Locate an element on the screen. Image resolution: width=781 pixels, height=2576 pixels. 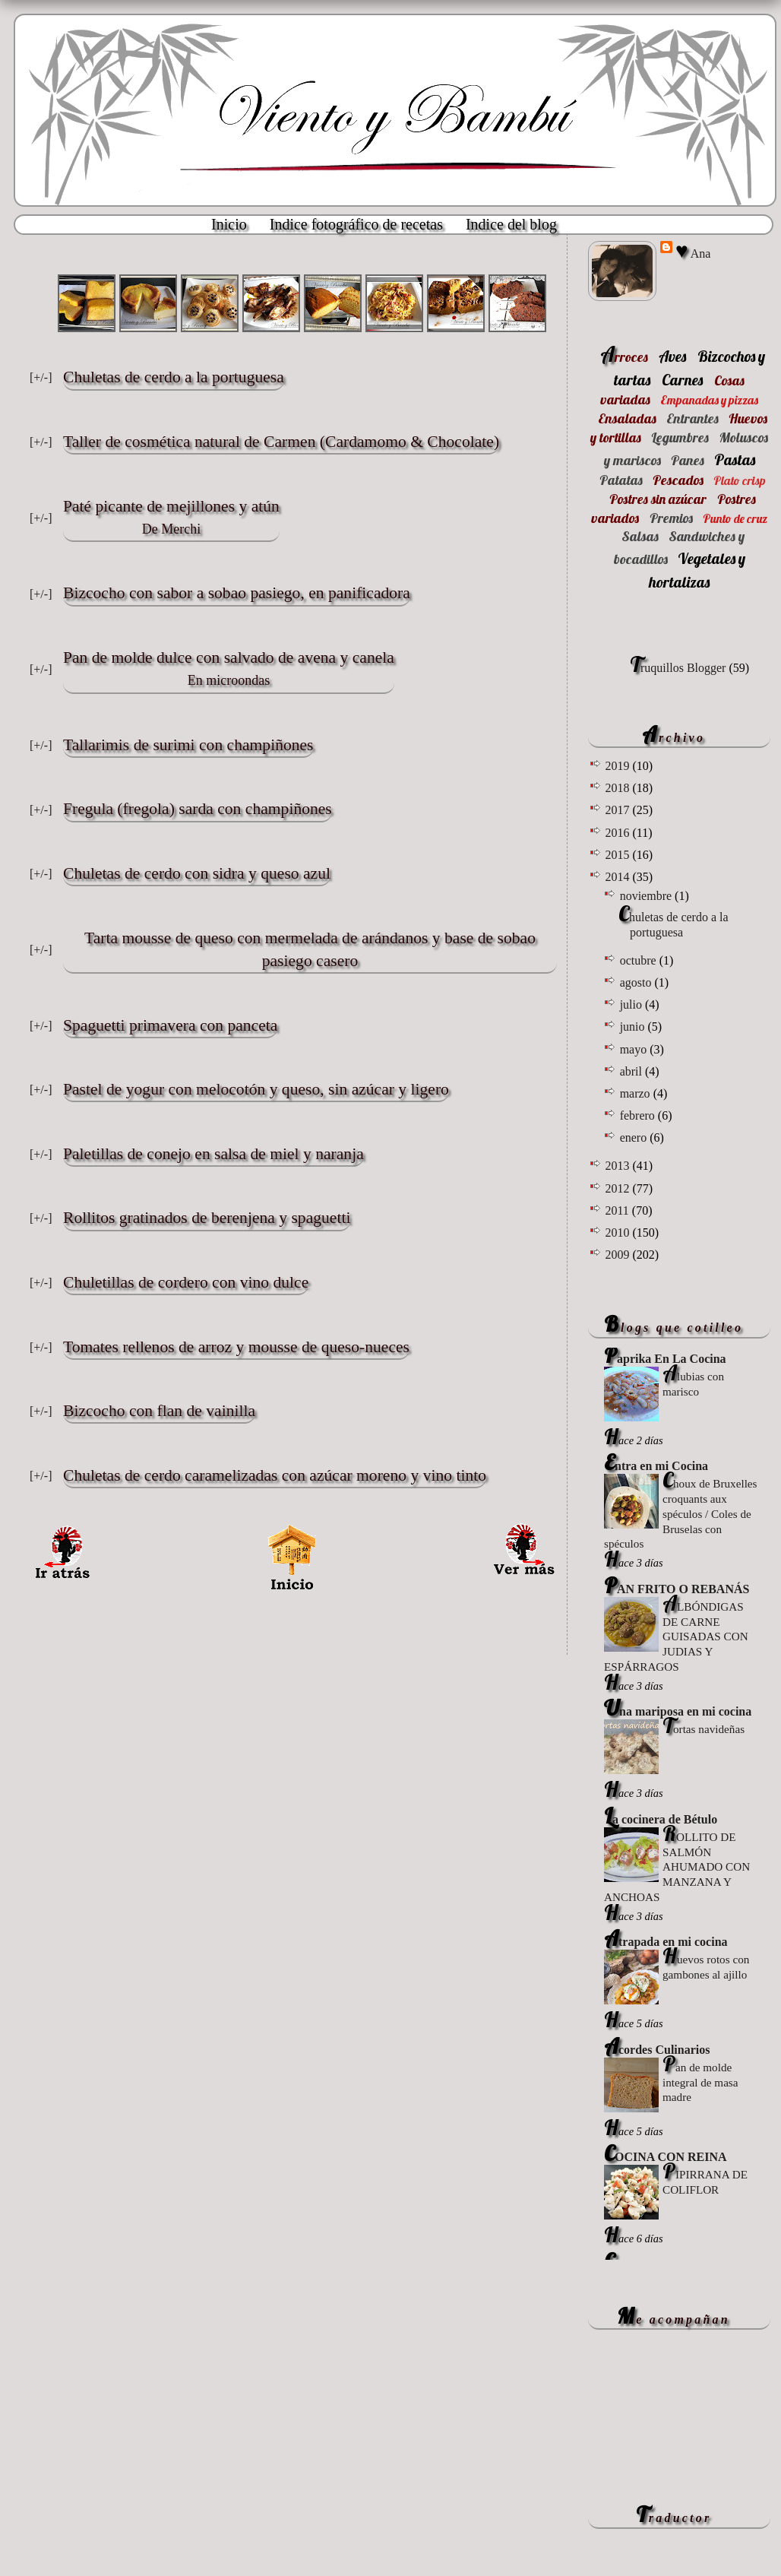
Carnes is located at coordinates (682, 379).